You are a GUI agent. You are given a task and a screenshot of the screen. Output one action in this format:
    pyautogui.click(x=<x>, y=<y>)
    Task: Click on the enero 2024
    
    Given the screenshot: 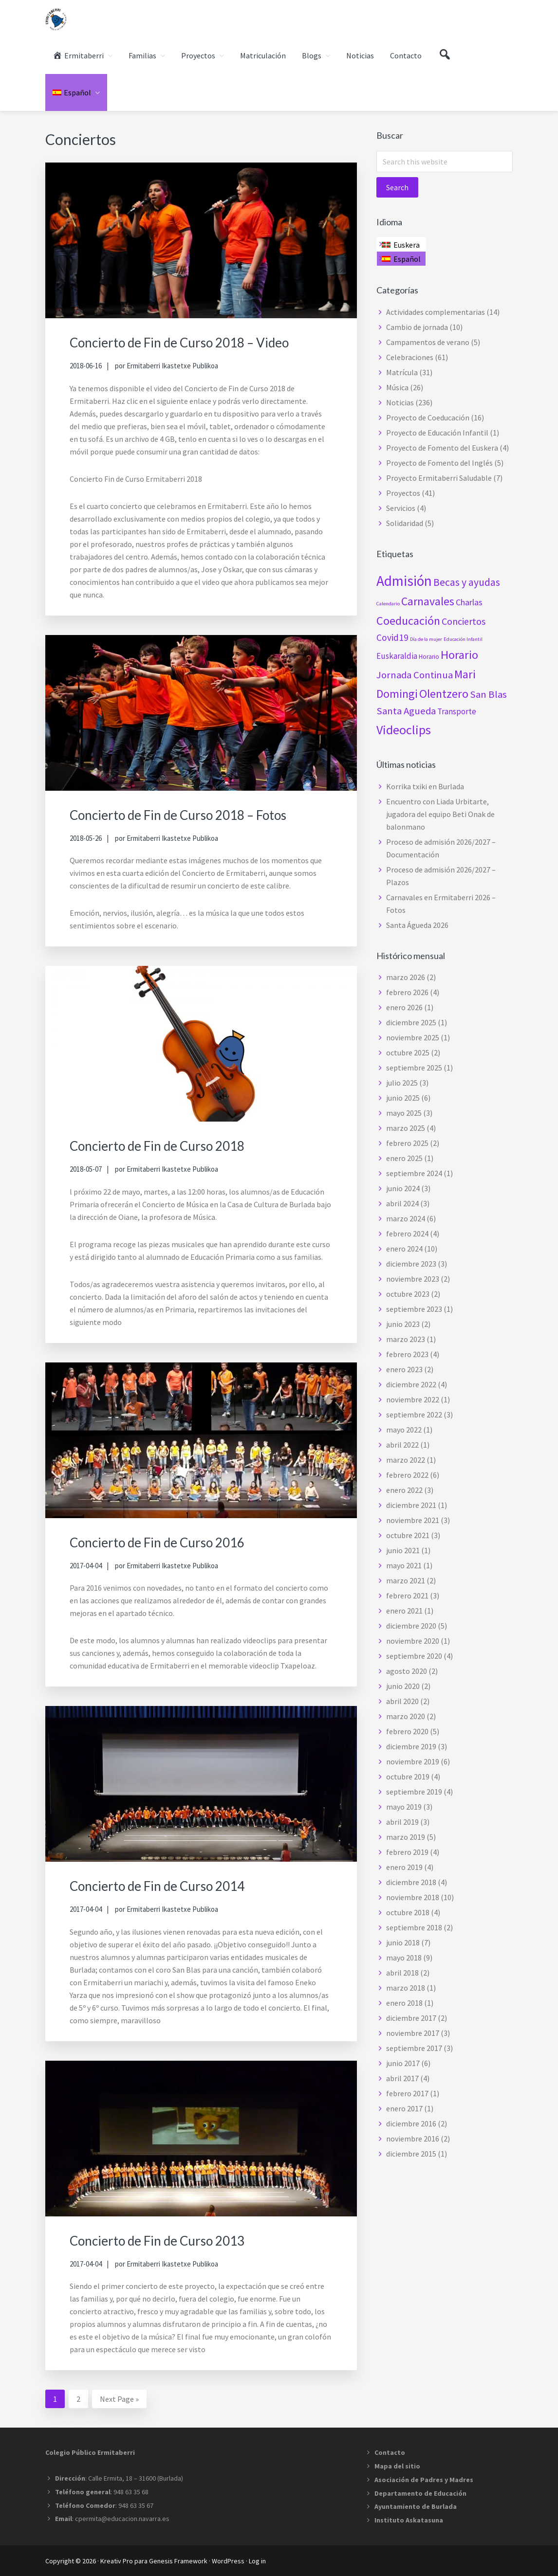 What is the action you would take?
    pyautogui.click(x=404, y=1248)
    